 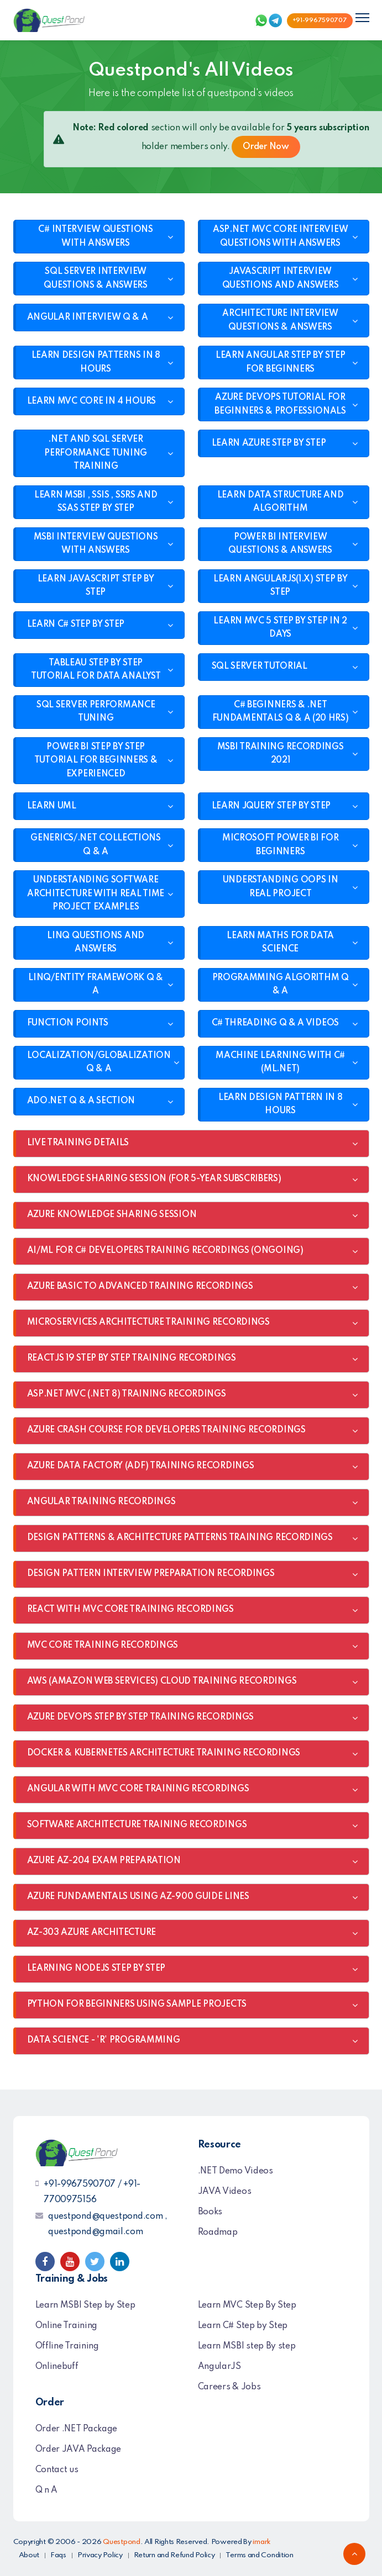 What do you see at coordinates (163, 1753) in the screenshot?
I see `DOCKER & KUBERNETES ARCHITECTURE TRAINING RECORDINGS [button]` at bounding box center [163, 1753].